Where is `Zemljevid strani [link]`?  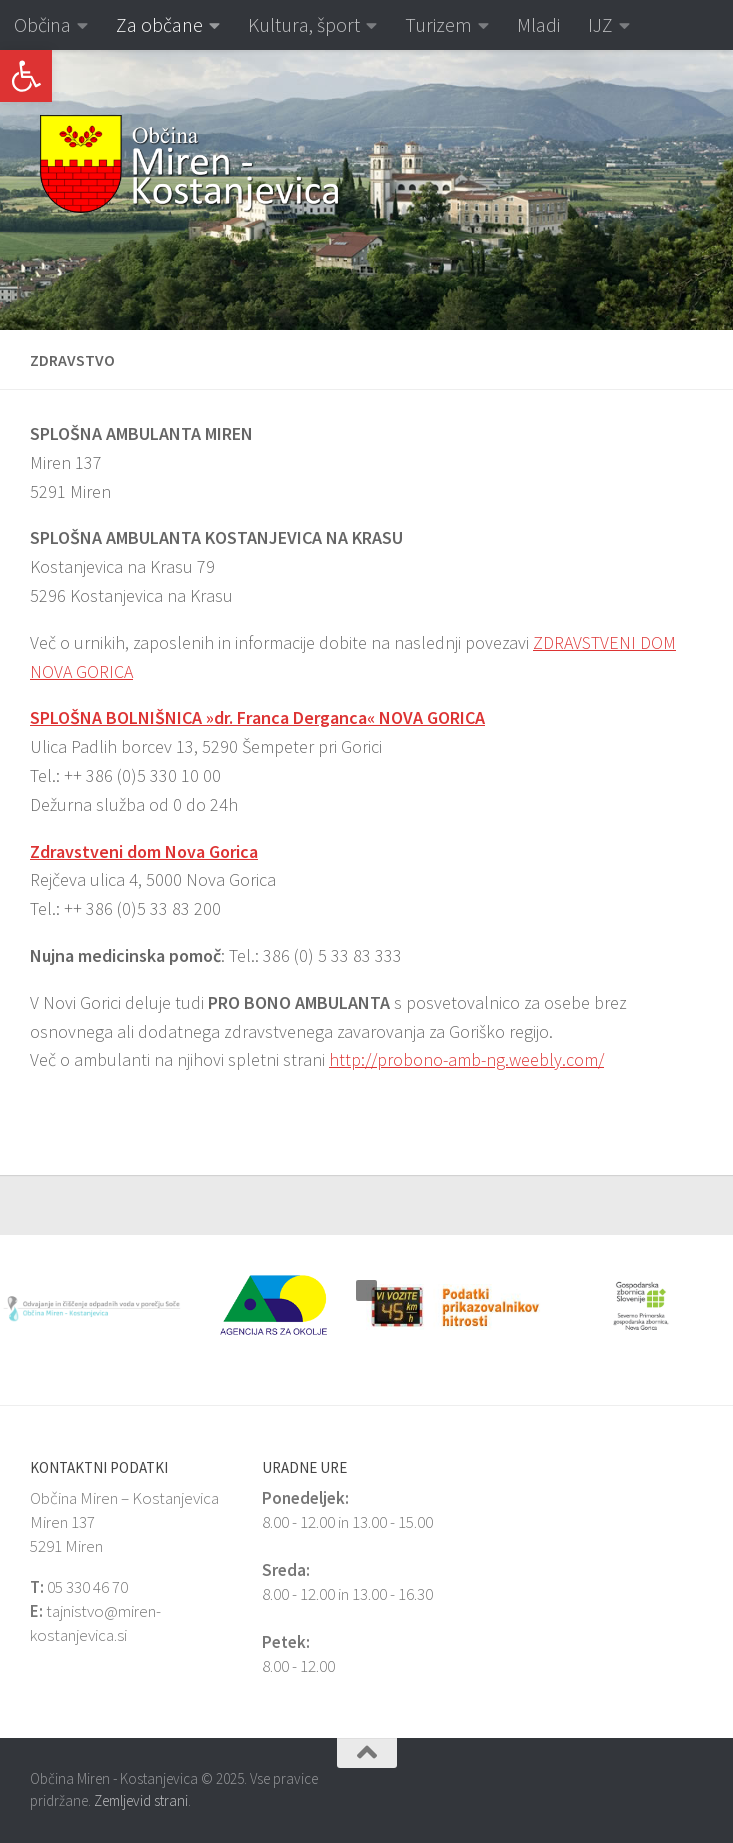
Zemljevid strani [link] is located at coordinates (141, 1800).